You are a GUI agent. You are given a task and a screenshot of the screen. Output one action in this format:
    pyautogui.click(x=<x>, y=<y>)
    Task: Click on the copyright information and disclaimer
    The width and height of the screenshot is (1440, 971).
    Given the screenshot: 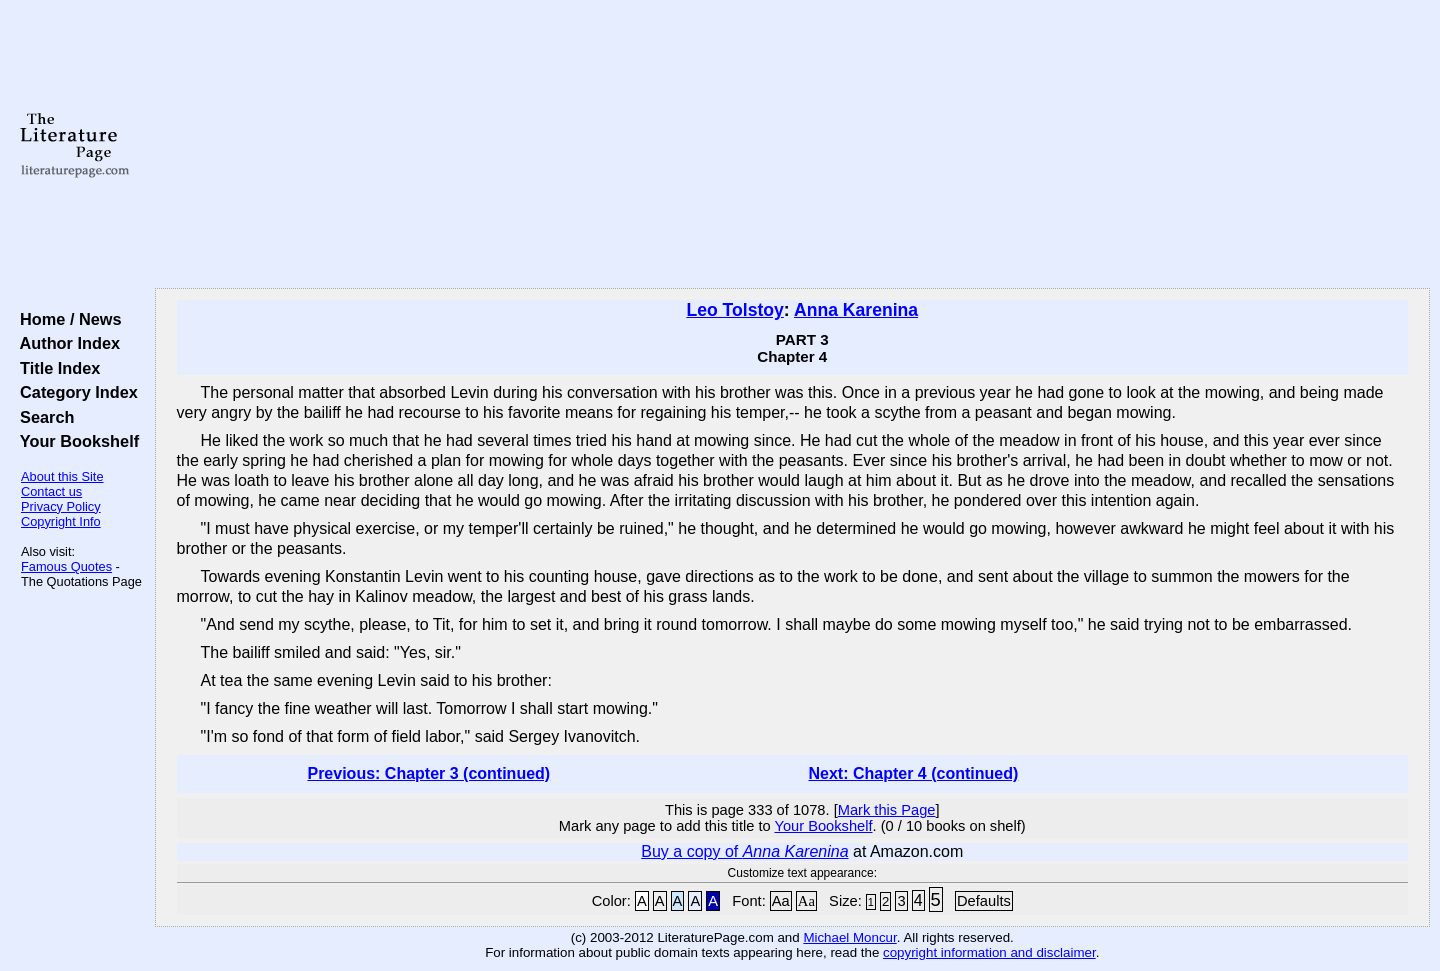 What is the action you would take?
    pyautogui.click(x=989, y=952)
    